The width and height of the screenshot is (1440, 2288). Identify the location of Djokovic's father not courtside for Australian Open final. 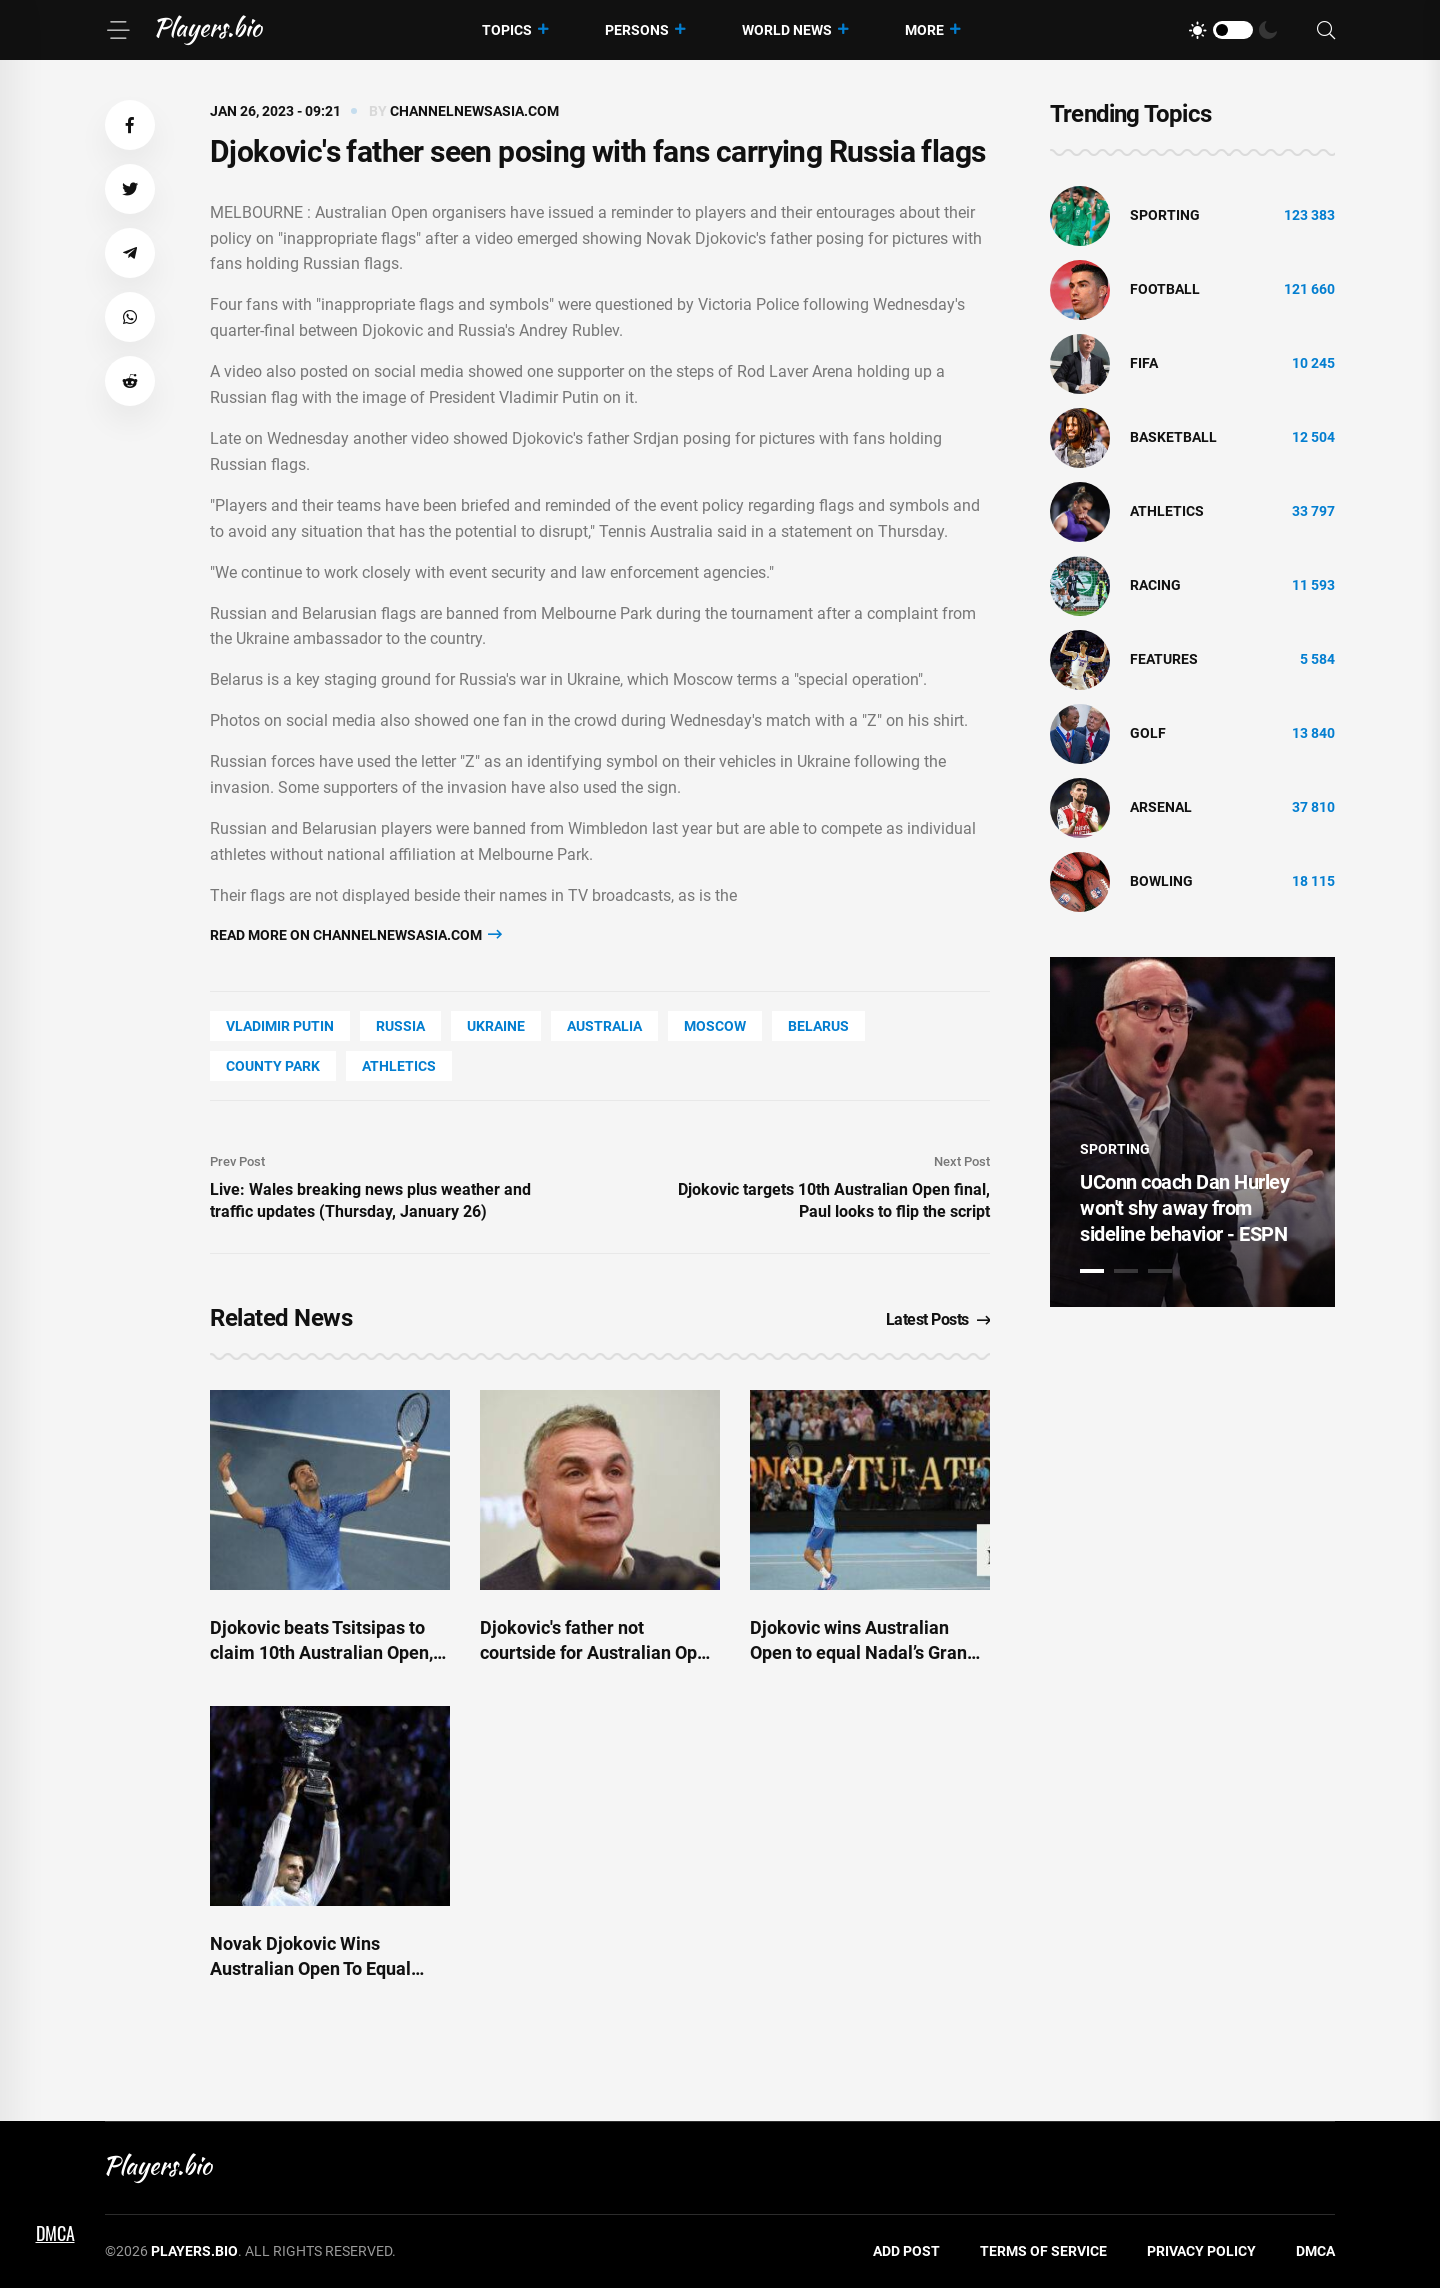
(598, 1652).